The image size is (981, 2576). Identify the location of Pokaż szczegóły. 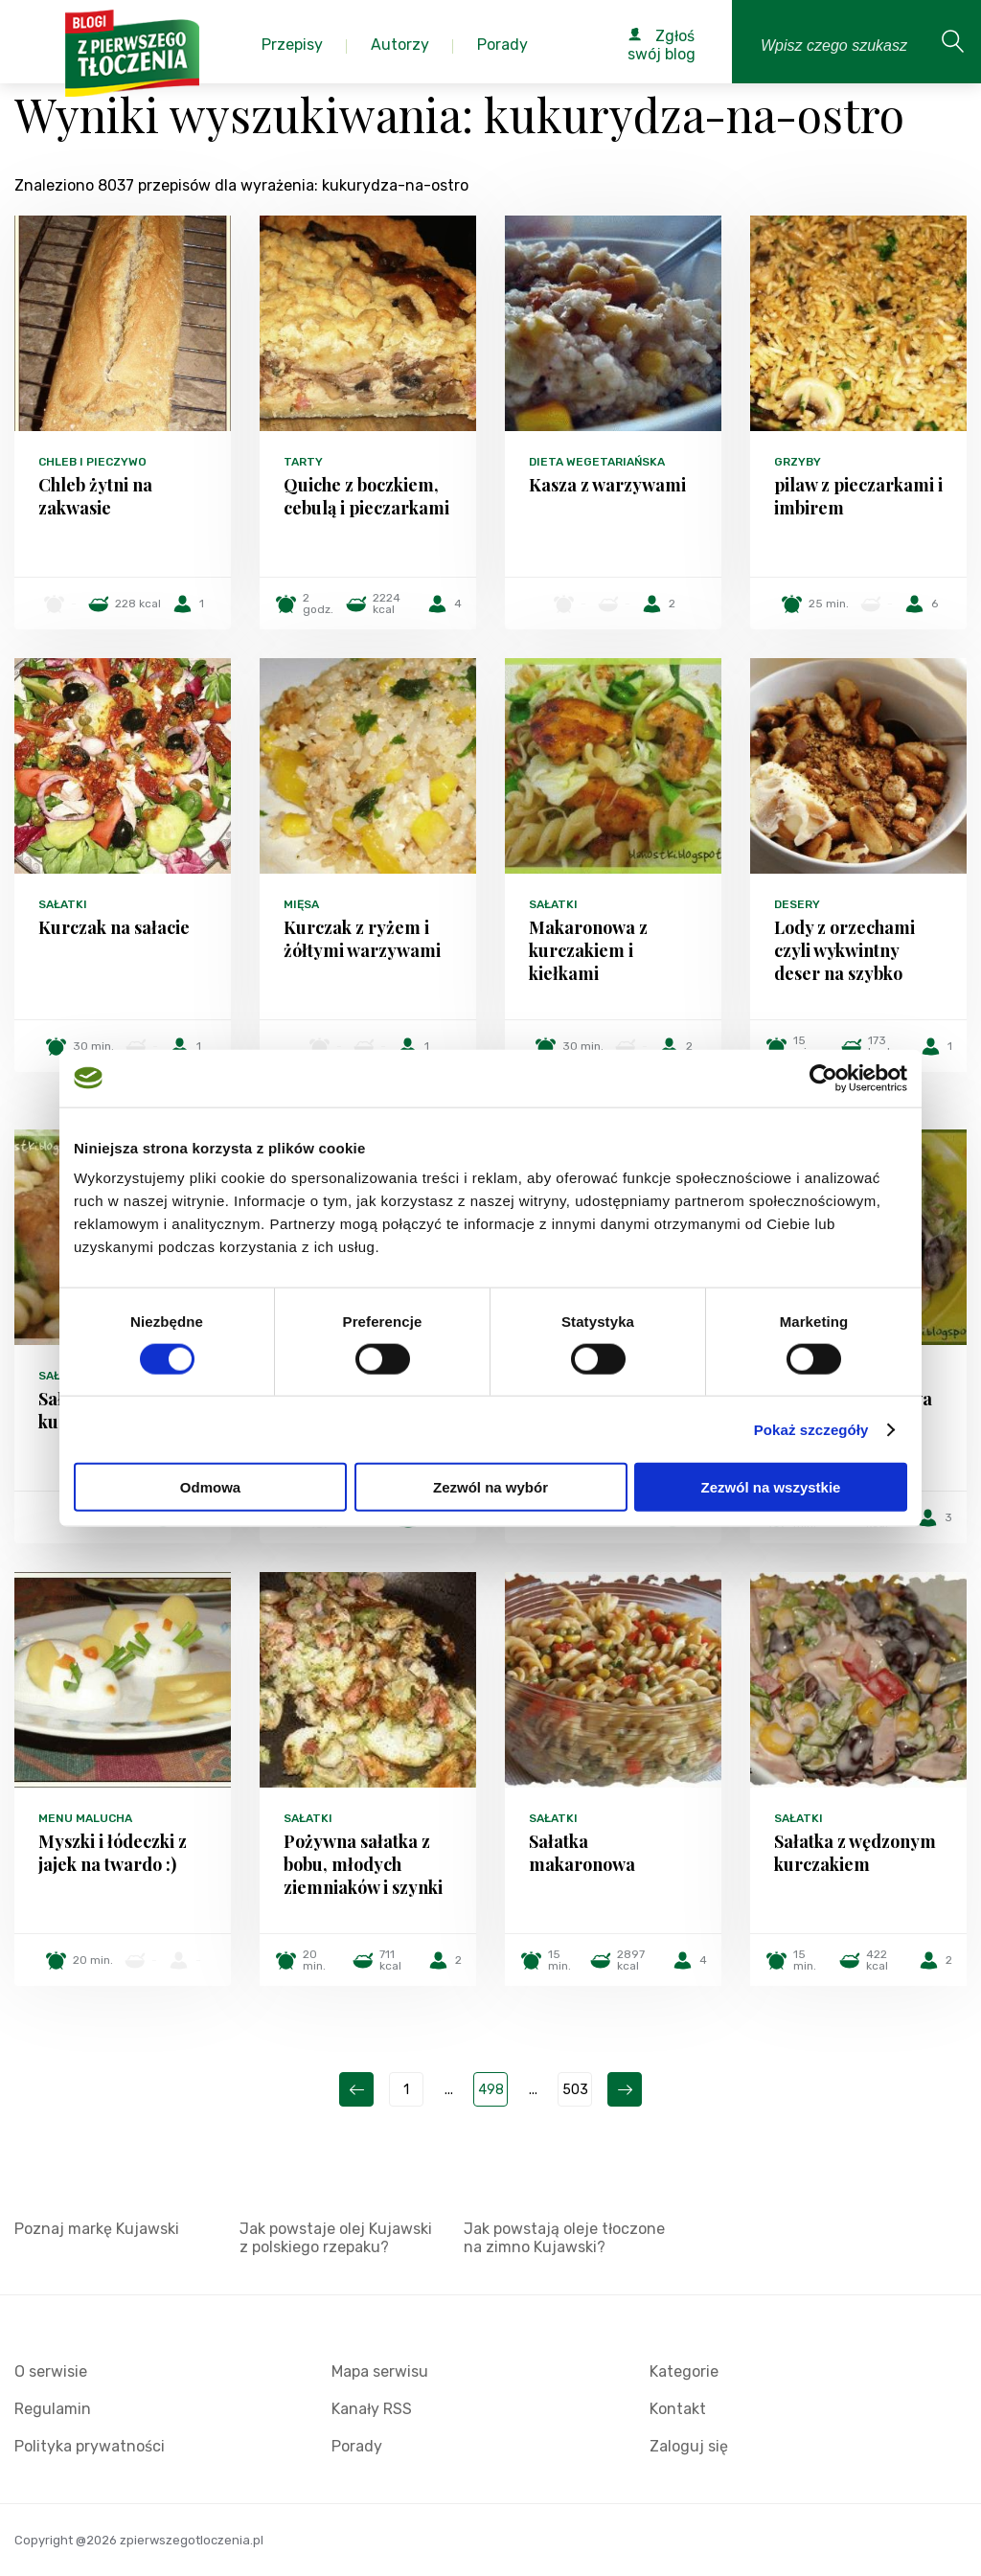
(811, 1429).